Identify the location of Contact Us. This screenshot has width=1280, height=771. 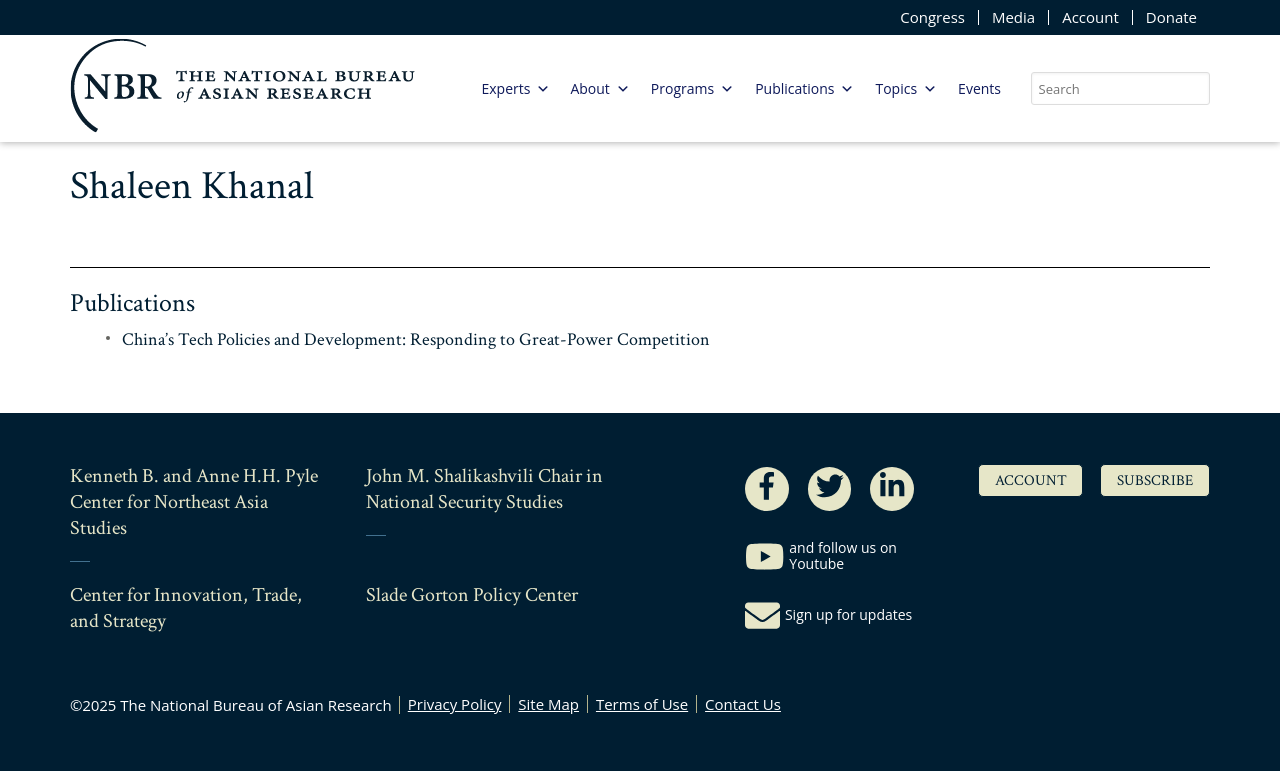
(743, 704).